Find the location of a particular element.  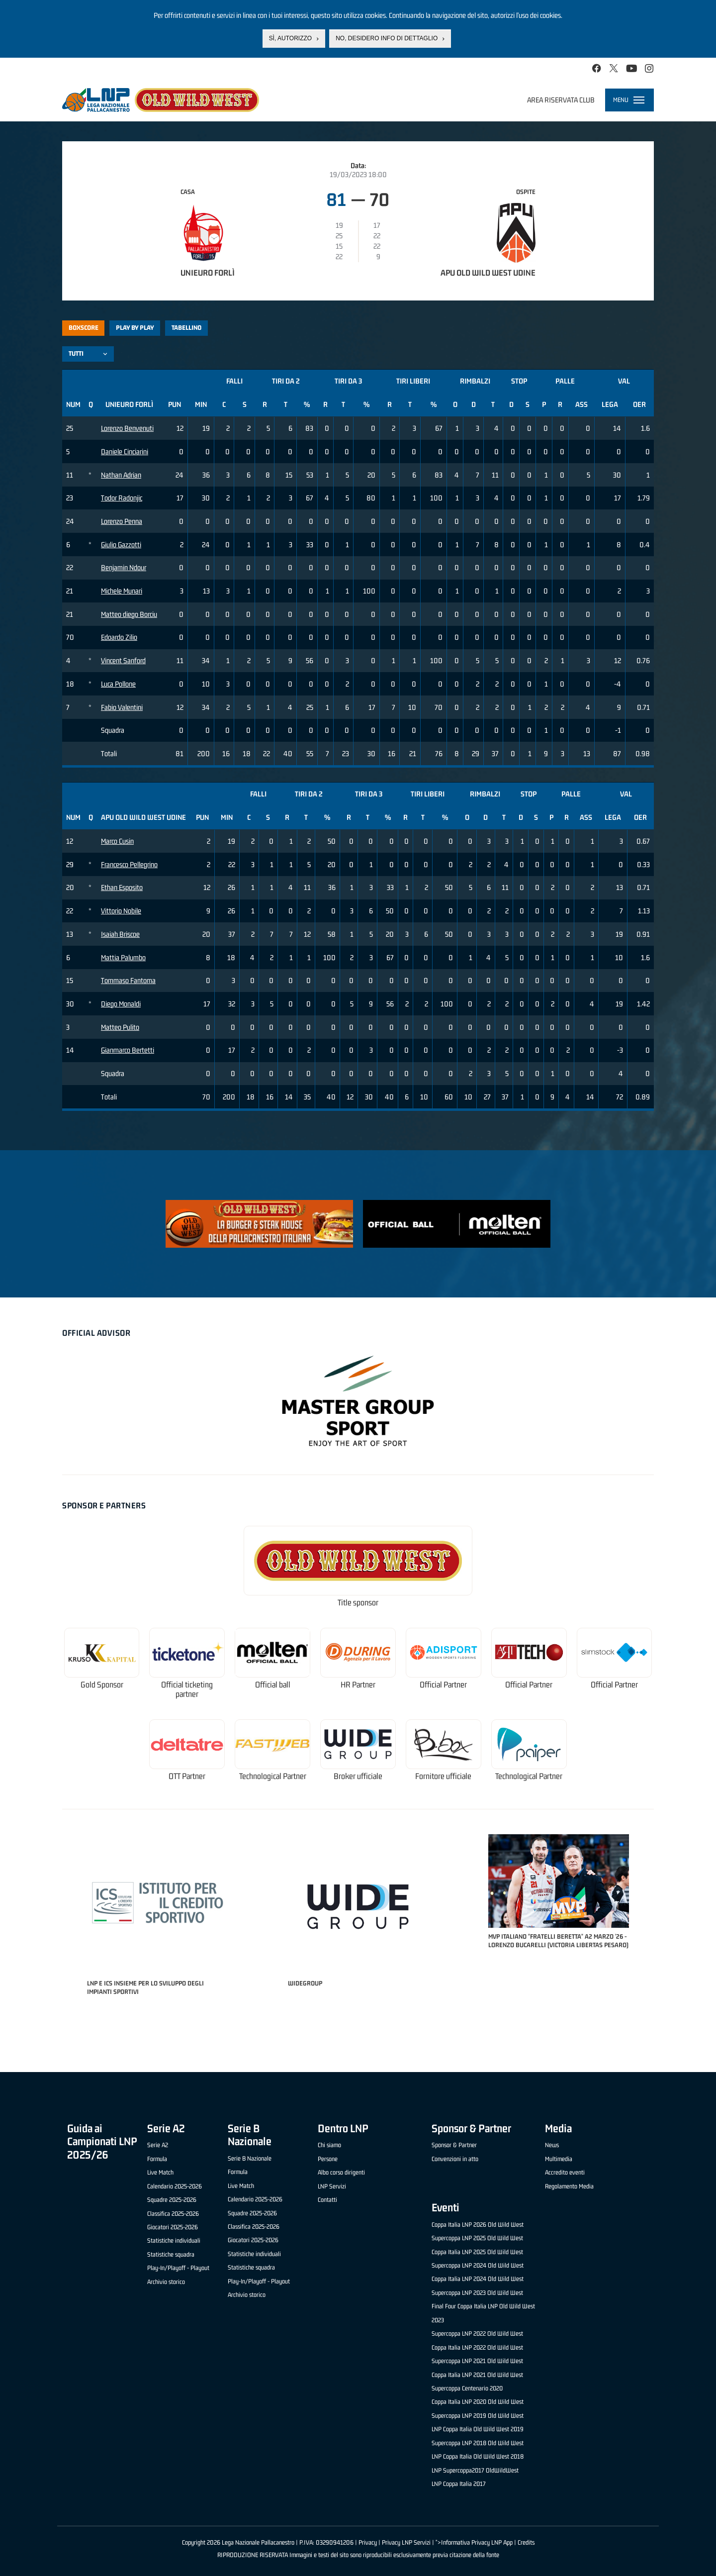

Broker ufficiale is located at coordinates (358, 1776).